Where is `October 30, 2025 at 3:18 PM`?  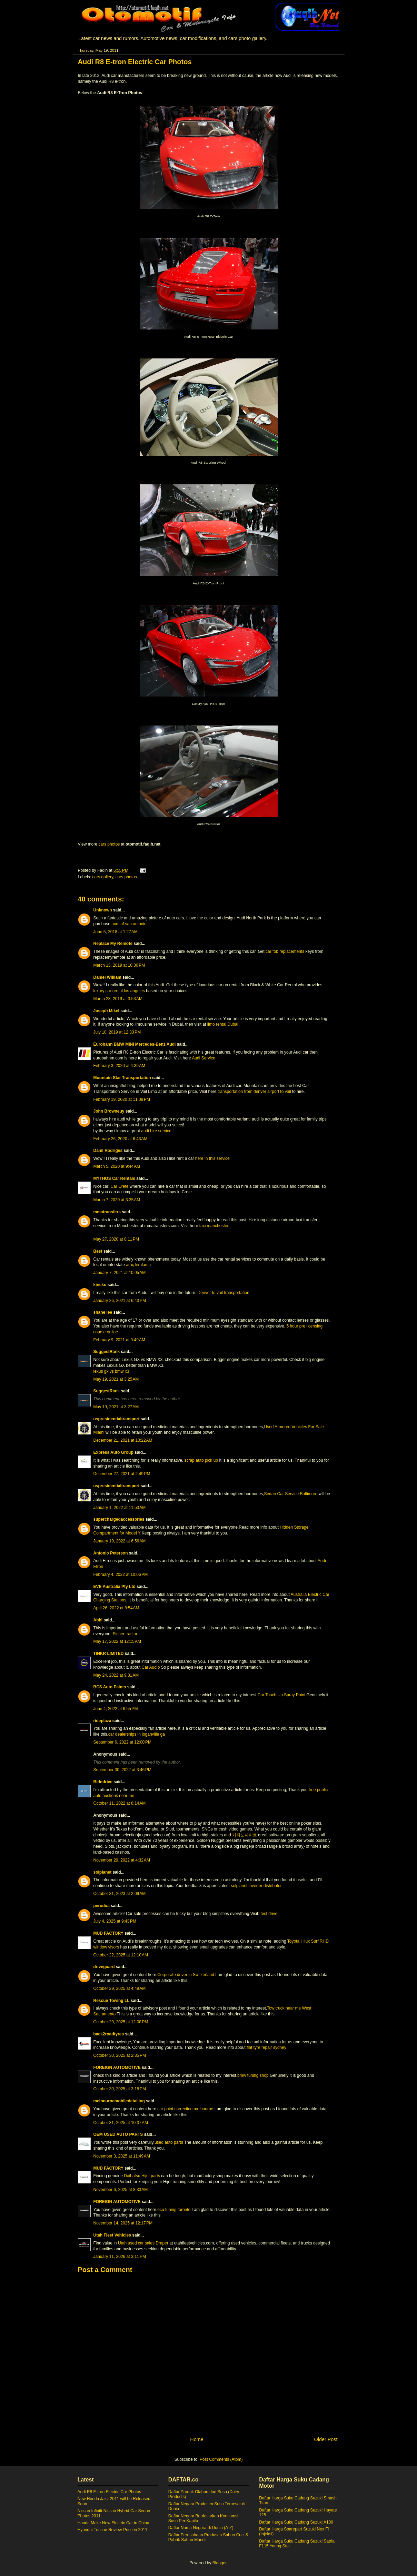 October 30, 2025 at 3:18 PM is located at coordinates (119, 2088).